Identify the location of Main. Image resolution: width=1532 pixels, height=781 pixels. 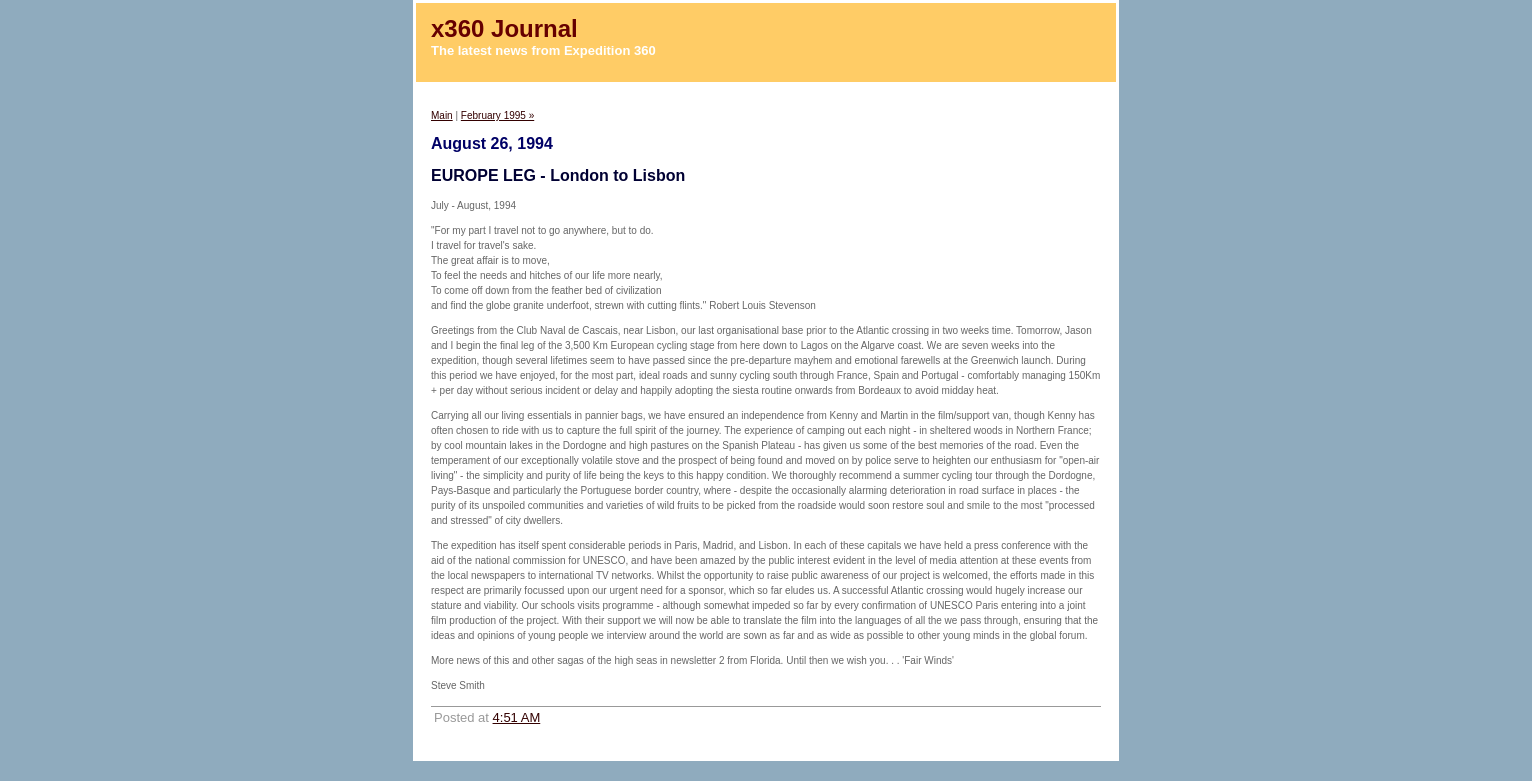
(442, 115).